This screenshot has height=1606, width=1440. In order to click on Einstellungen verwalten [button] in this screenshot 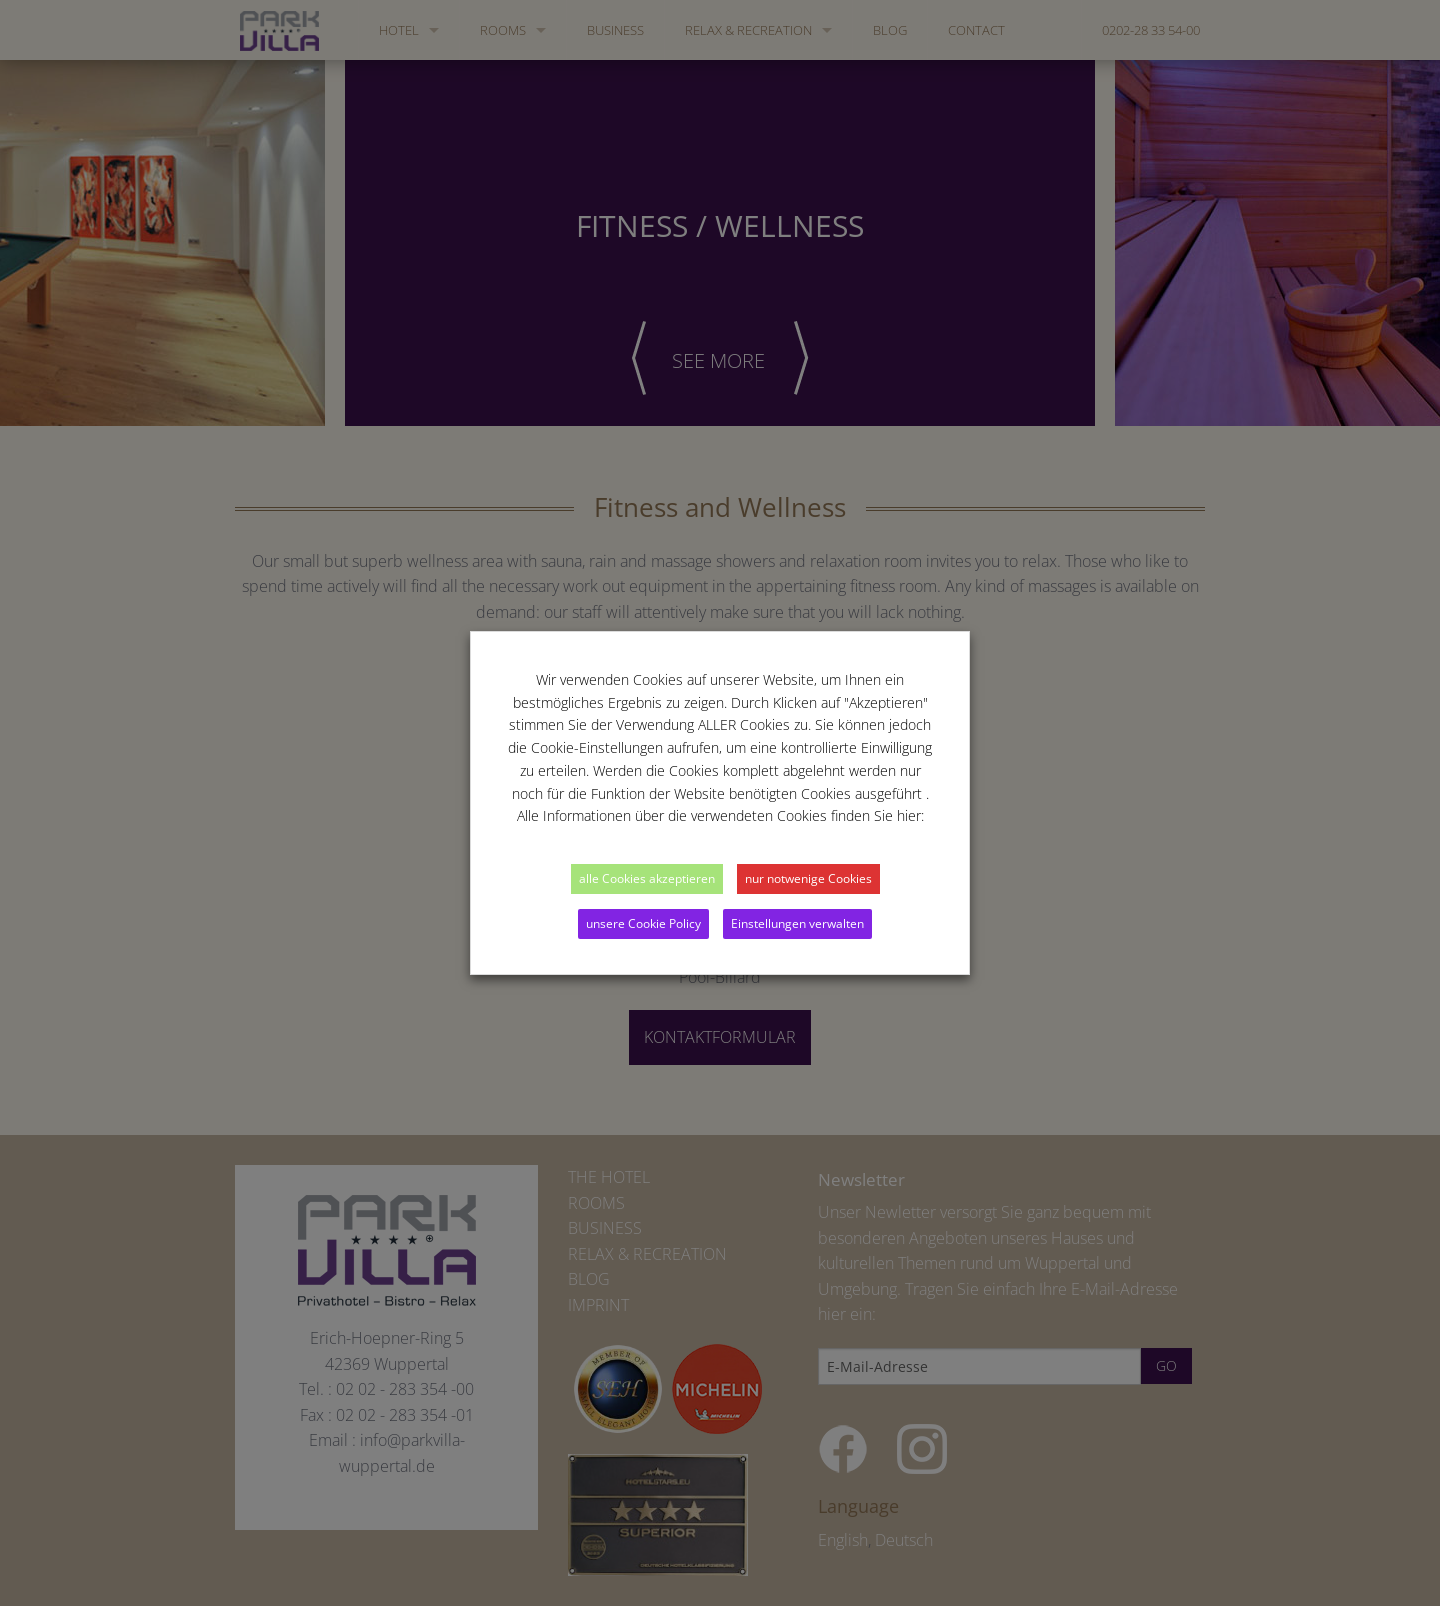, I will do `click(797, 923)`.